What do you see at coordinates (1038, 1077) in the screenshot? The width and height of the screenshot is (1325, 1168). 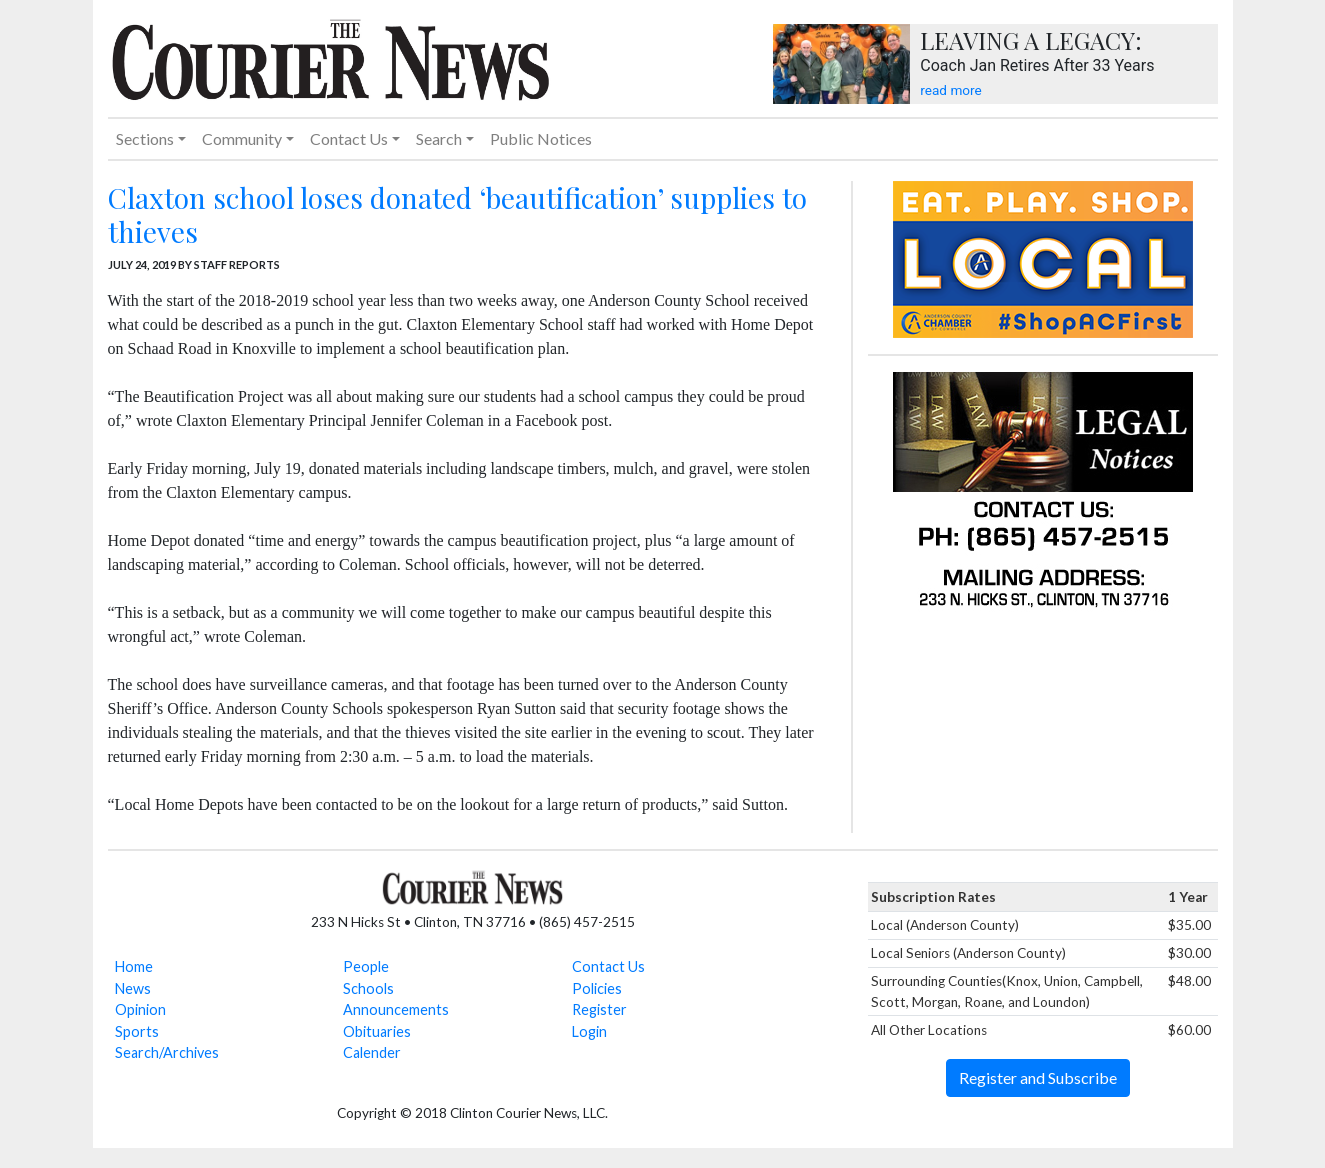 I see `Register and Subscribe` at bounding box center [1038, 1077].